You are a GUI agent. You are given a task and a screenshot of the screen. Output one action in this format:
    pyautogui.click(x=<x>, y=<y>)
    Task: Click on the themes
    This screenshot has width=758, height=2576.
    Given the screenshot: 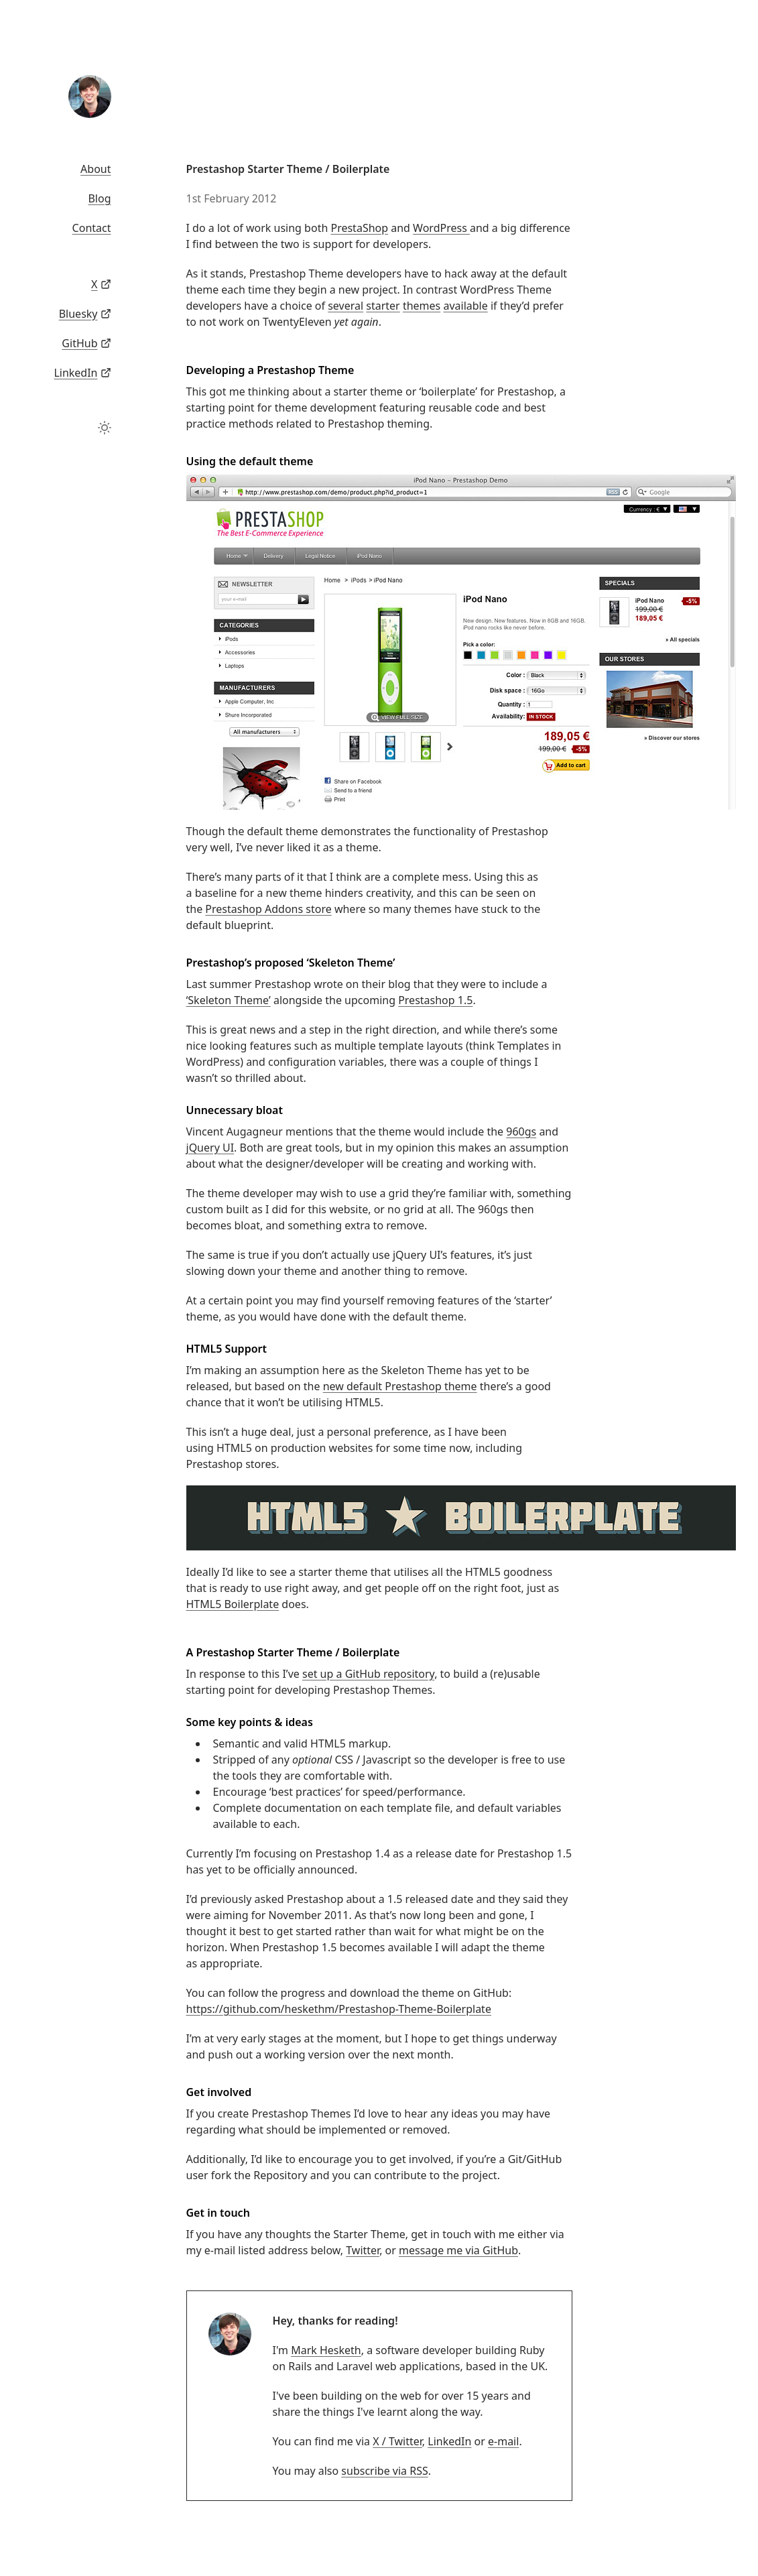 What is the action you would take?
    pyautogui.click(x=421, y=305)
    